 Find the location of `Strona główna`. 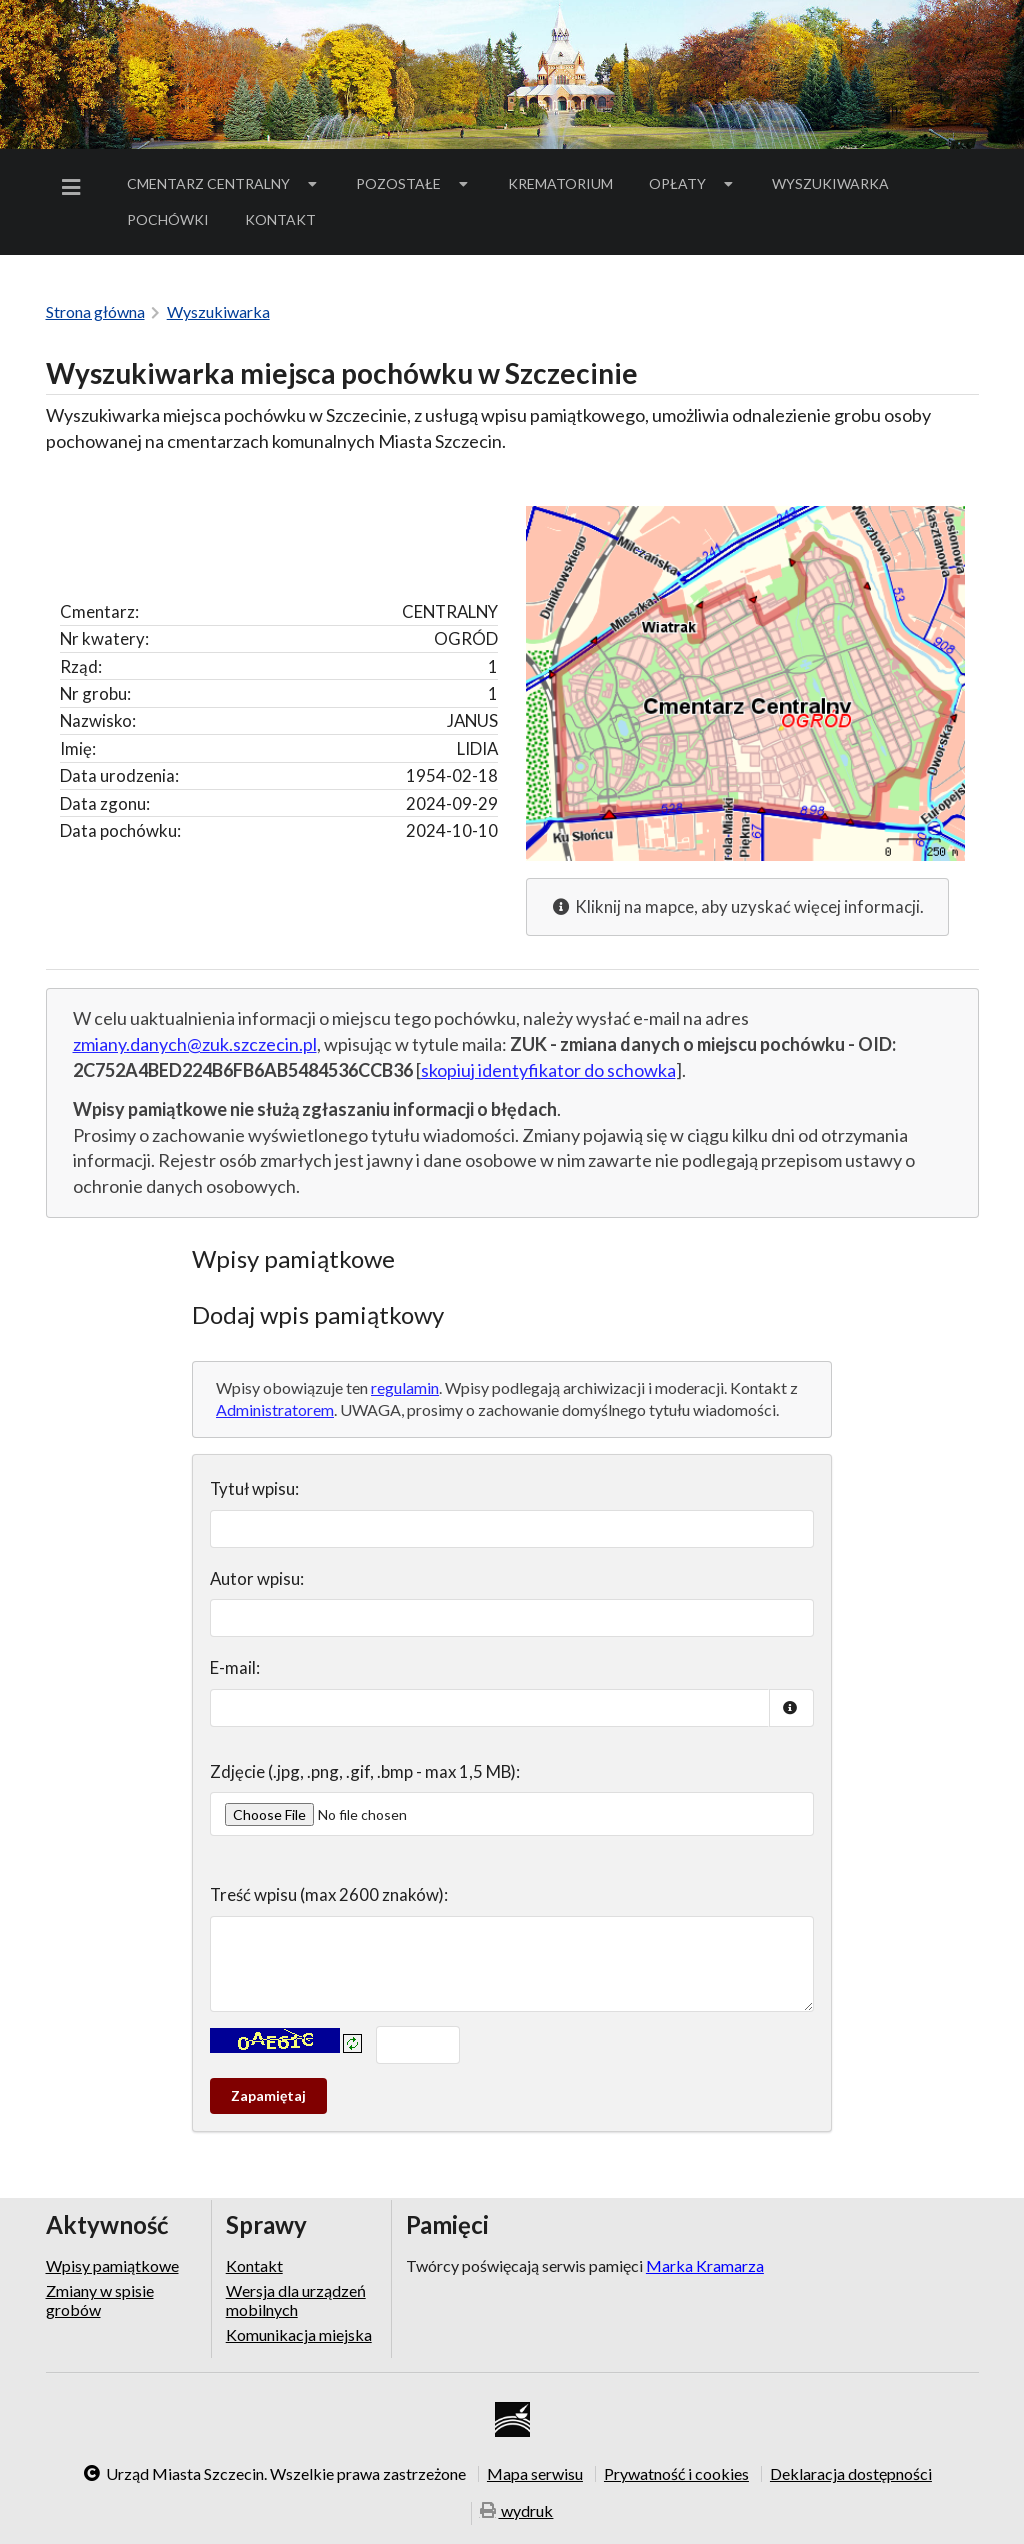

Strona główna is located at coordinates (95, 311).